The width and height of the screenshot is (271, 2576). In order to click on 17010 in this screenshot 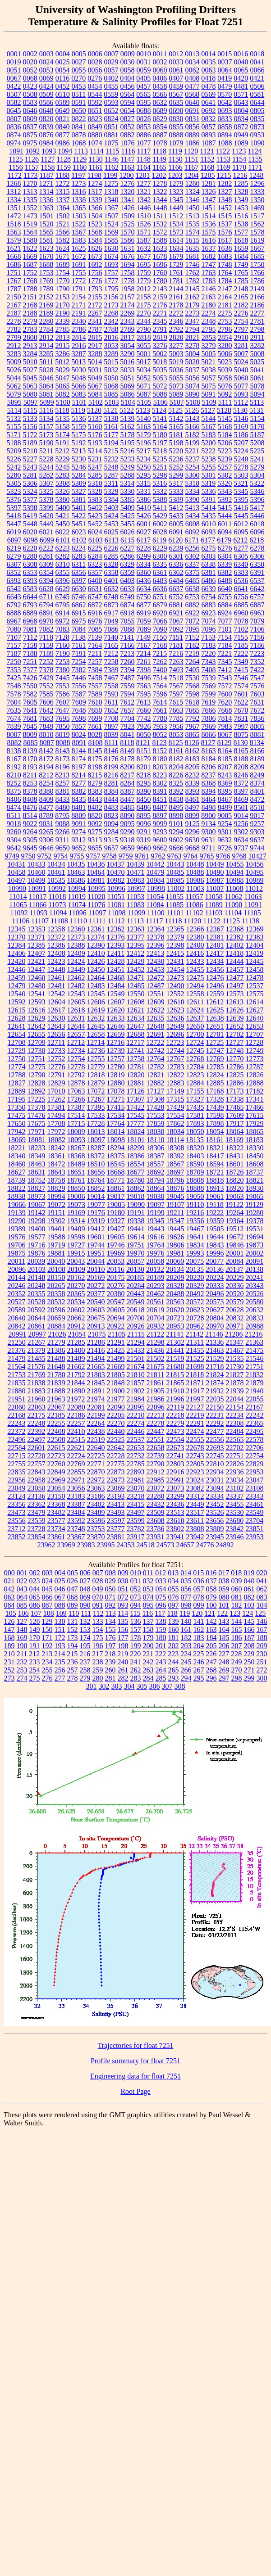, I will do `click(56, 1091)`.